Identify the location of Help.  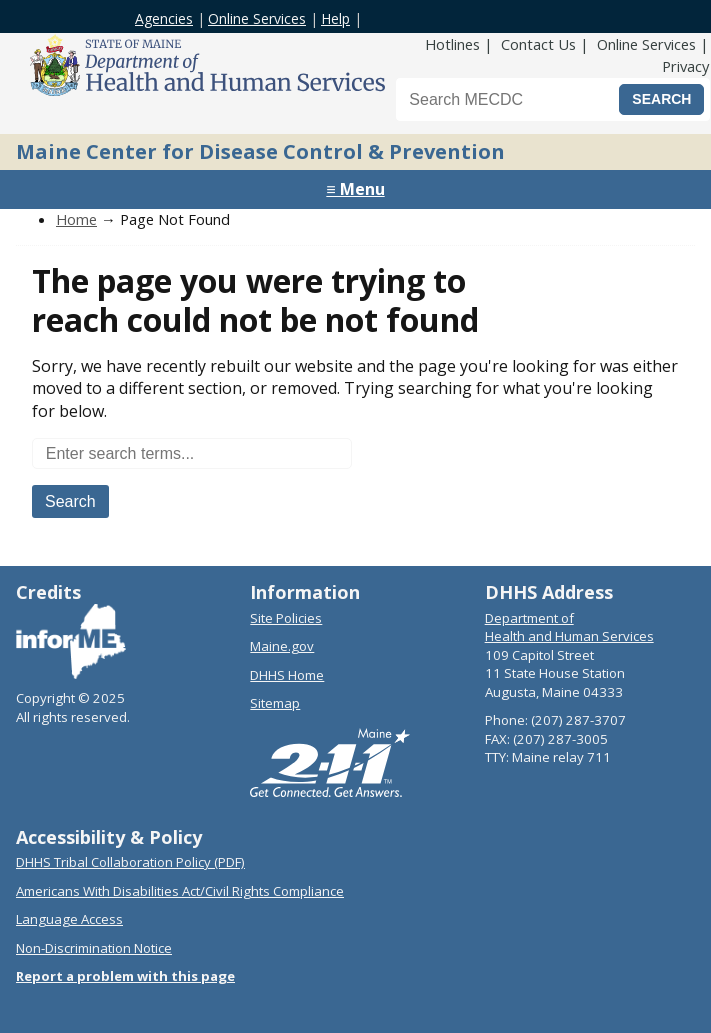
(335, 18).